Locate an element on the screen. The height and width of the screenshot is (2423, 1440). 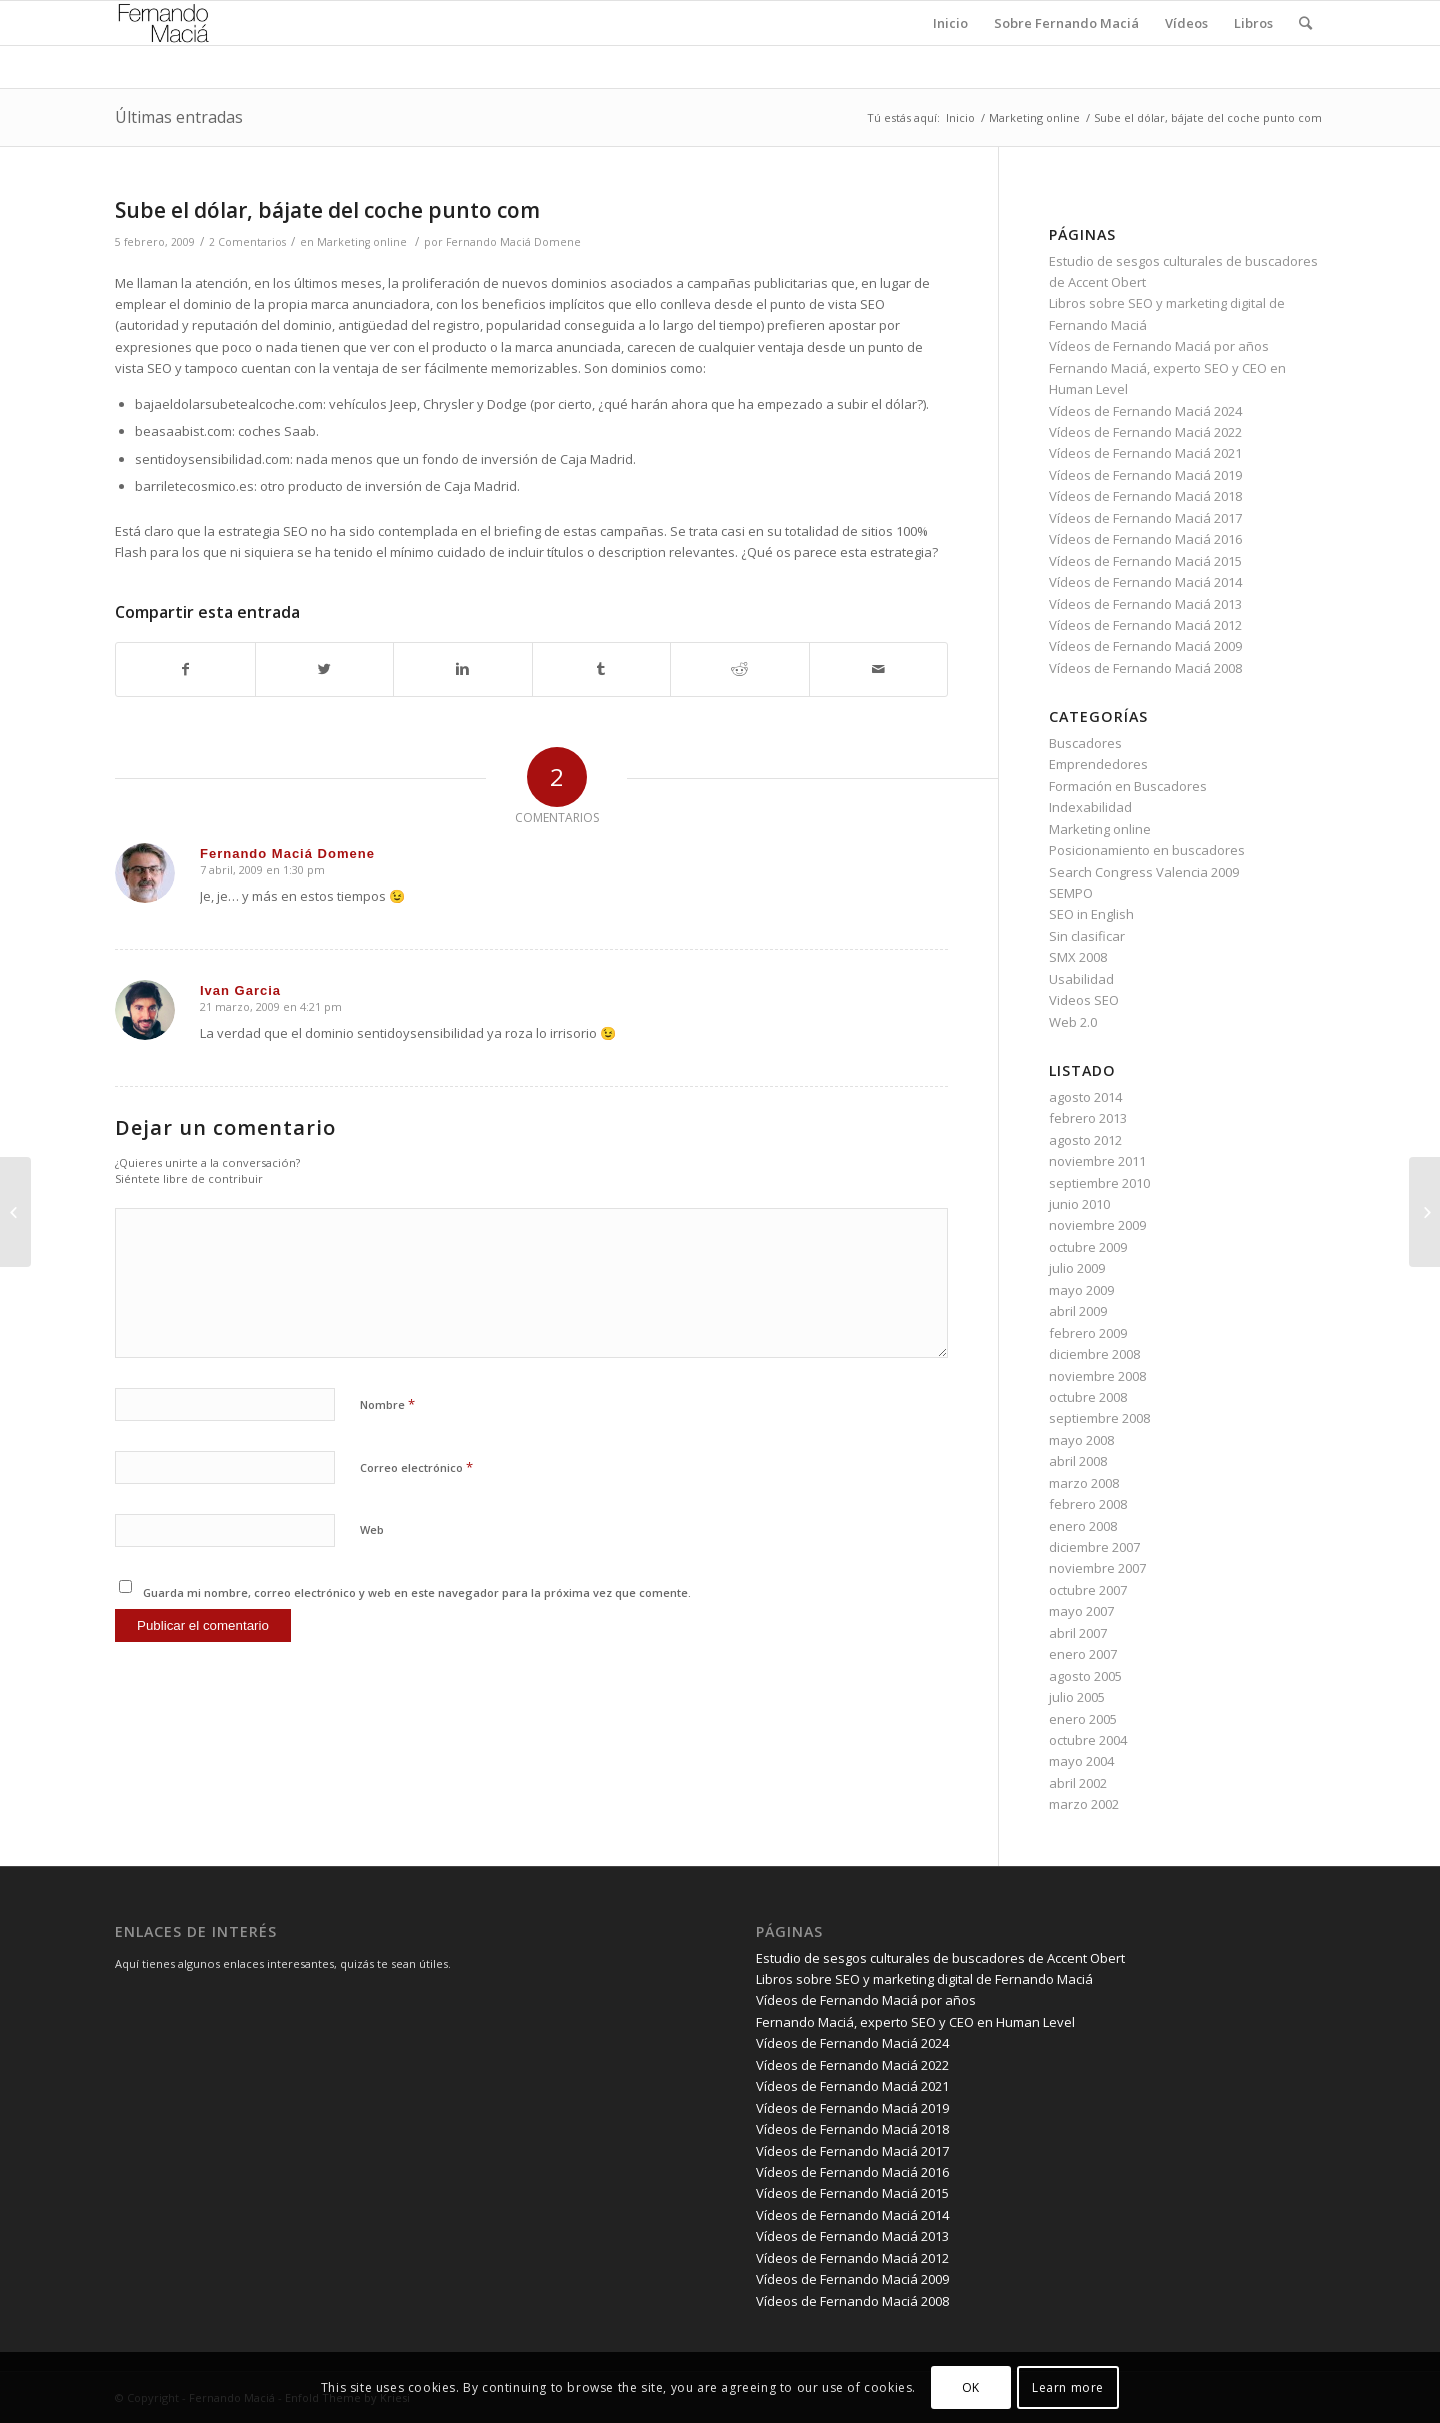
abril 2002 is located at coordinates (1078, 1783).